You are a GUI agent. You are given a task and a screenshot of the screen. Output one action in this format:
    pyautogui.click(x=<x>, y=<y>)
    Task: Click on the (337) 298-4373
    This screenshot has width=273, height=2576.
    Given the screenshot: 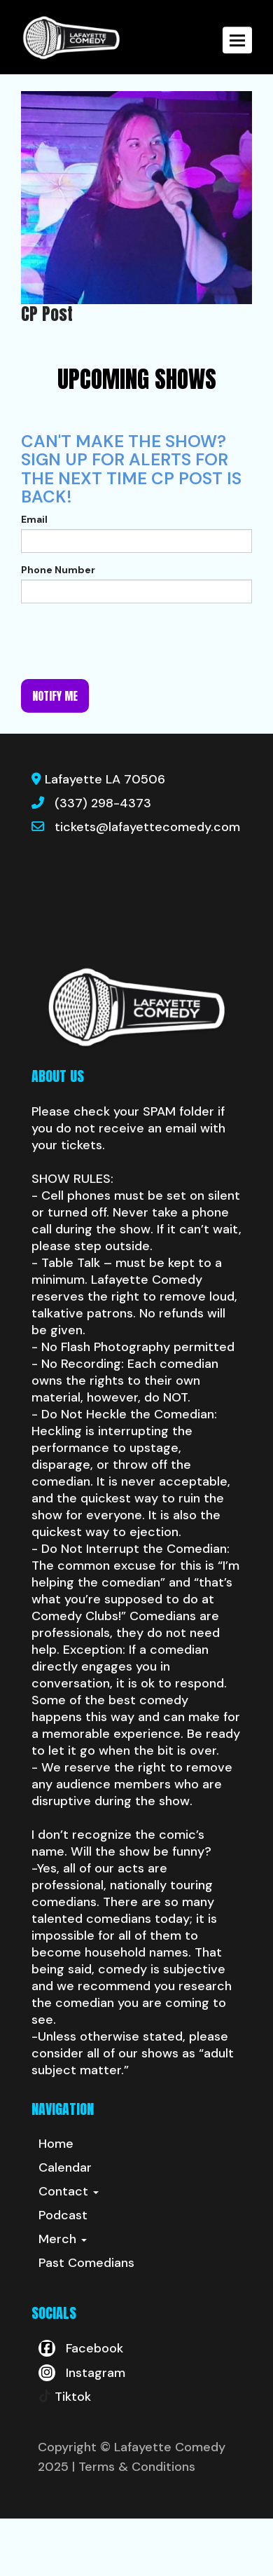 What is the action you would take?
    pyautogui.click(x=103, y=803)
    